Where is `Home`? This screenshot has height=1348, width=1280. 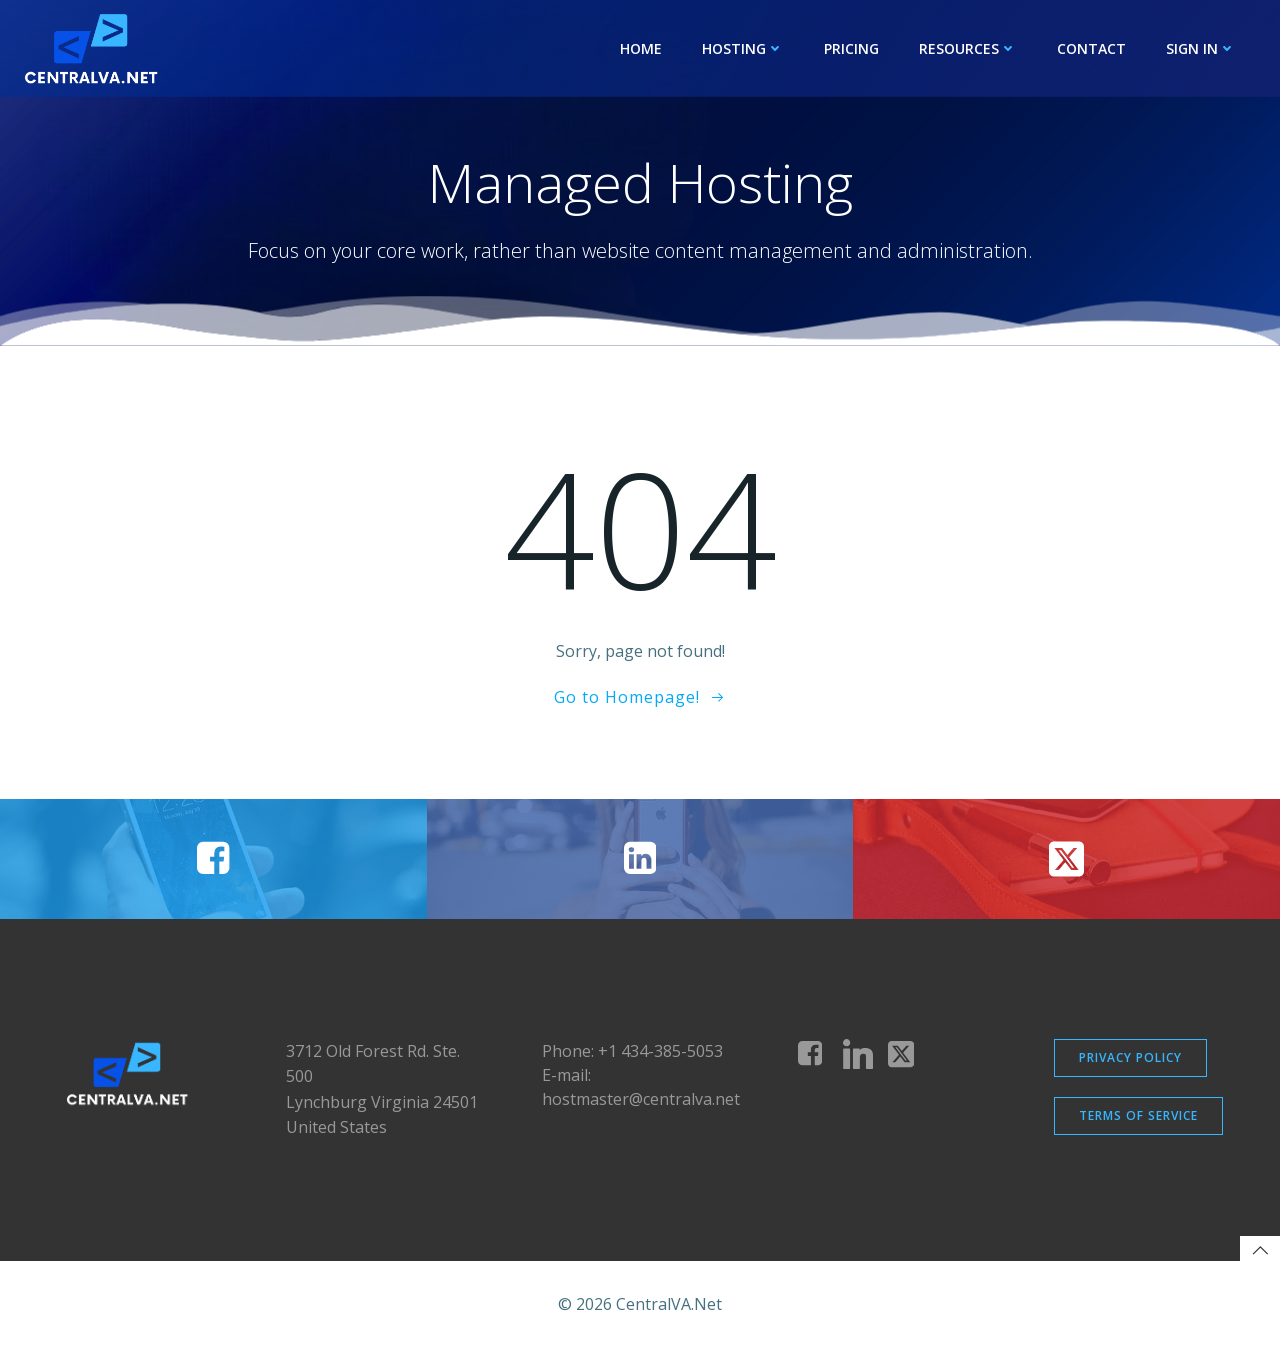
Home is located at coordinates (641, 48).